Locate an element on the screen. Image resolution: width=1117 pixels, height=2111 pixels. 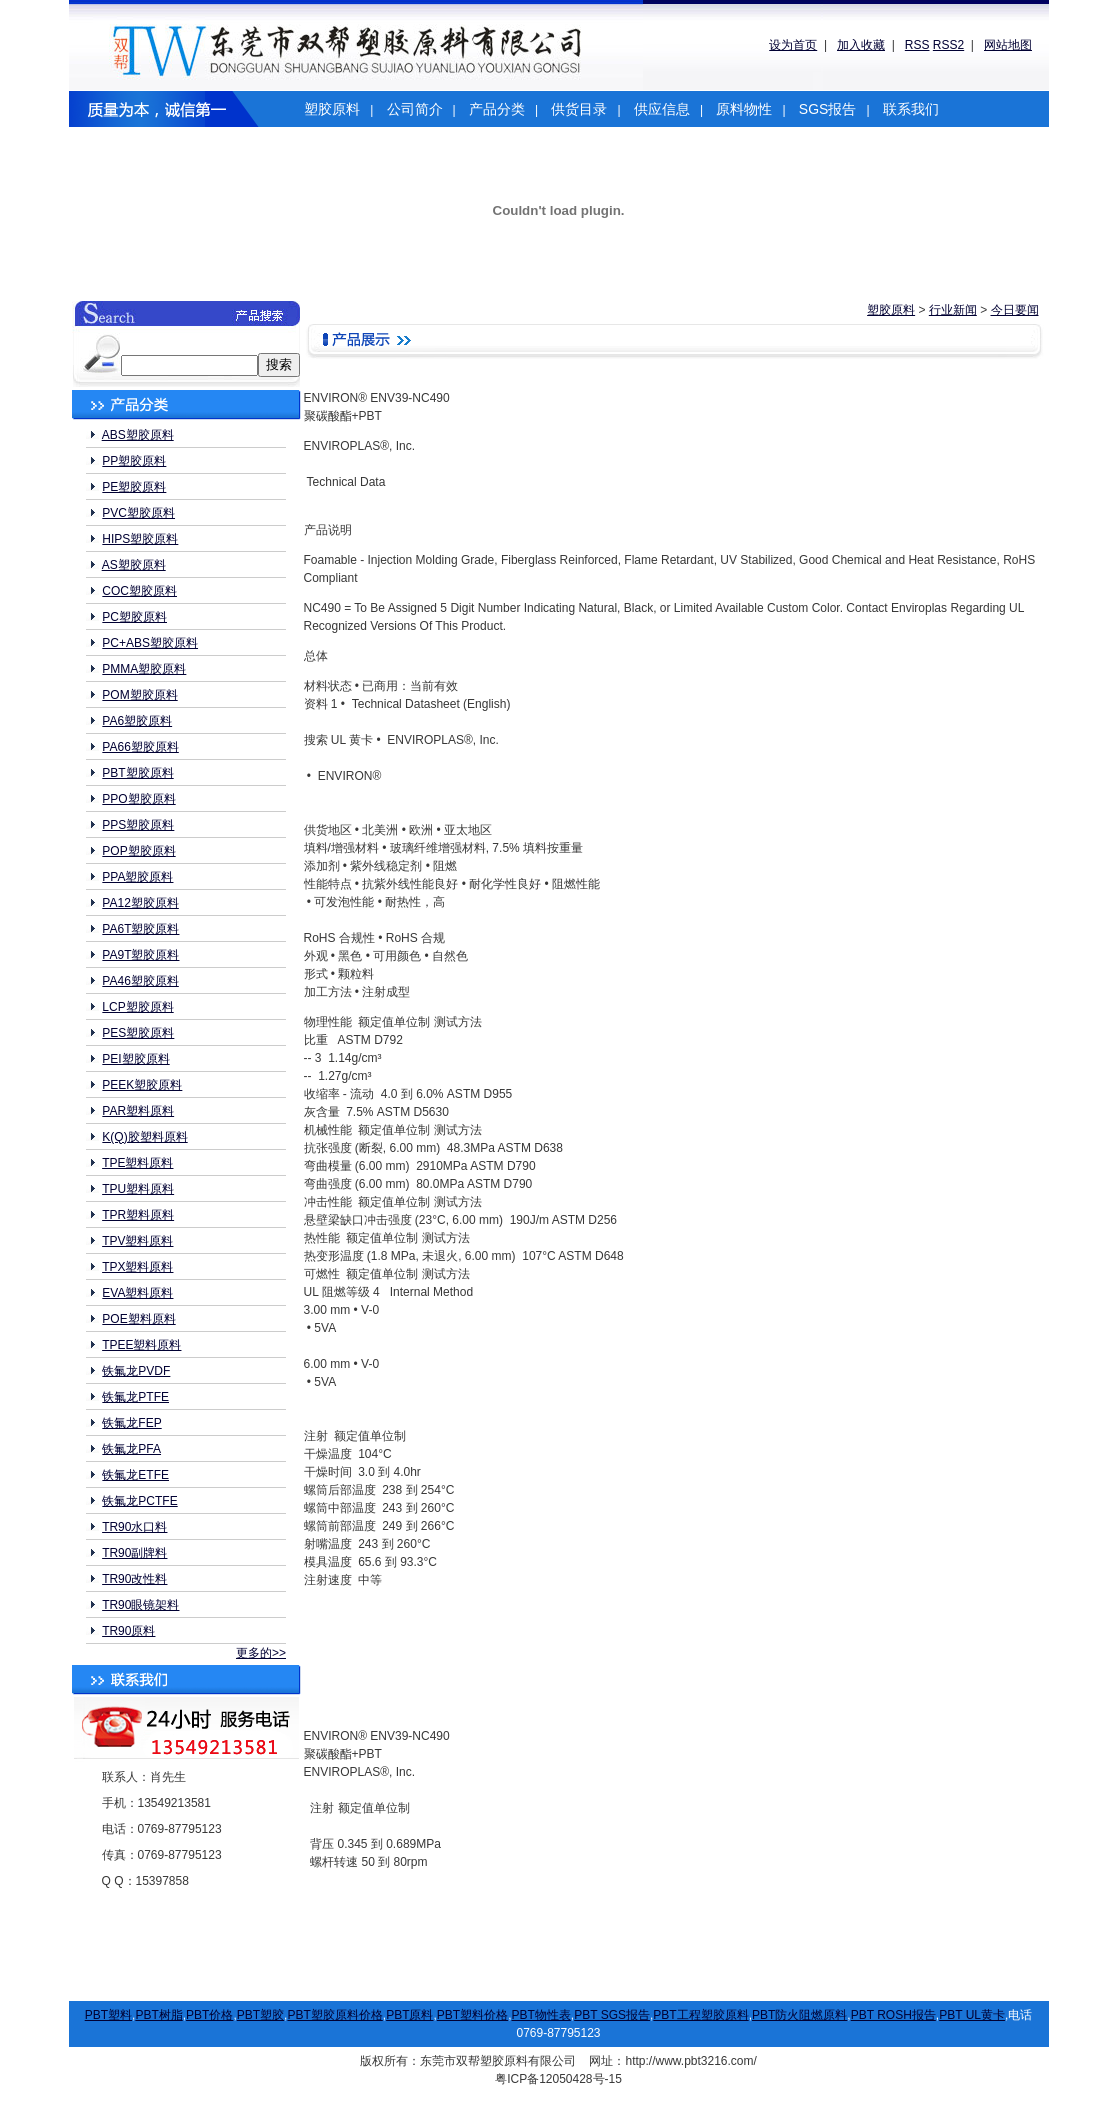
TPU塑料原料 is located at coordinates (138, 1189).